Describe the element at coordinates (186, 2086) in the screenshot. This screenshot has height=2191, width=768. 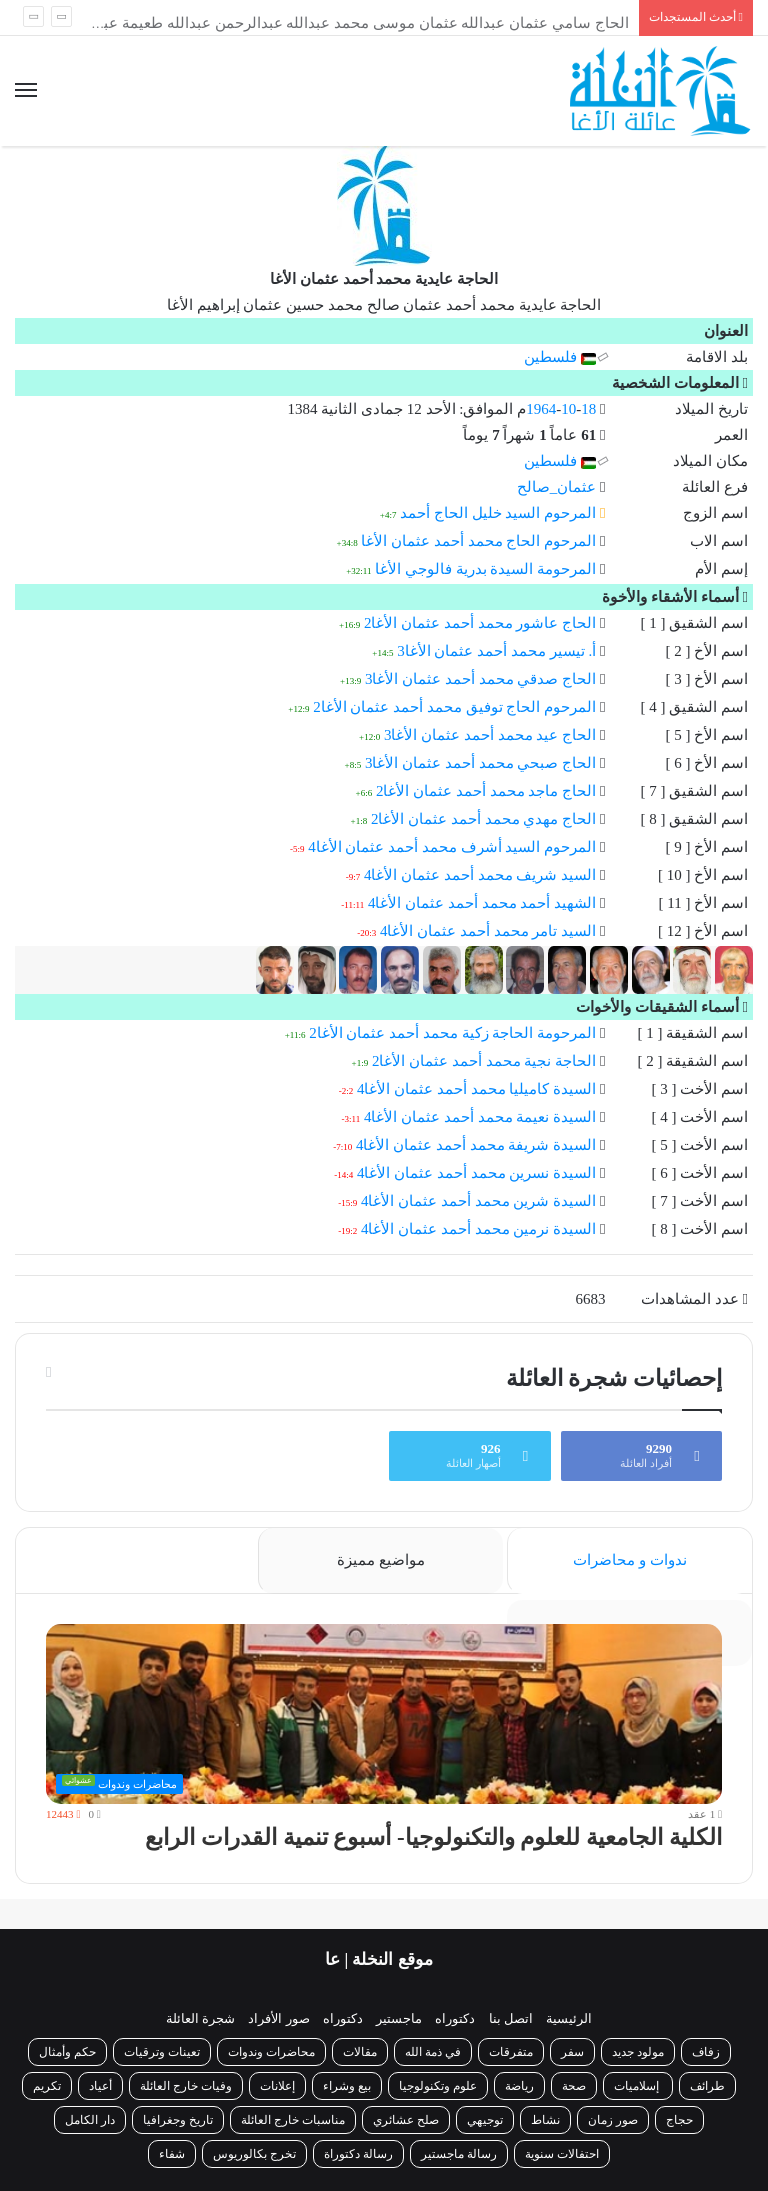
I see `وفيات خارج العائلة` at that location.